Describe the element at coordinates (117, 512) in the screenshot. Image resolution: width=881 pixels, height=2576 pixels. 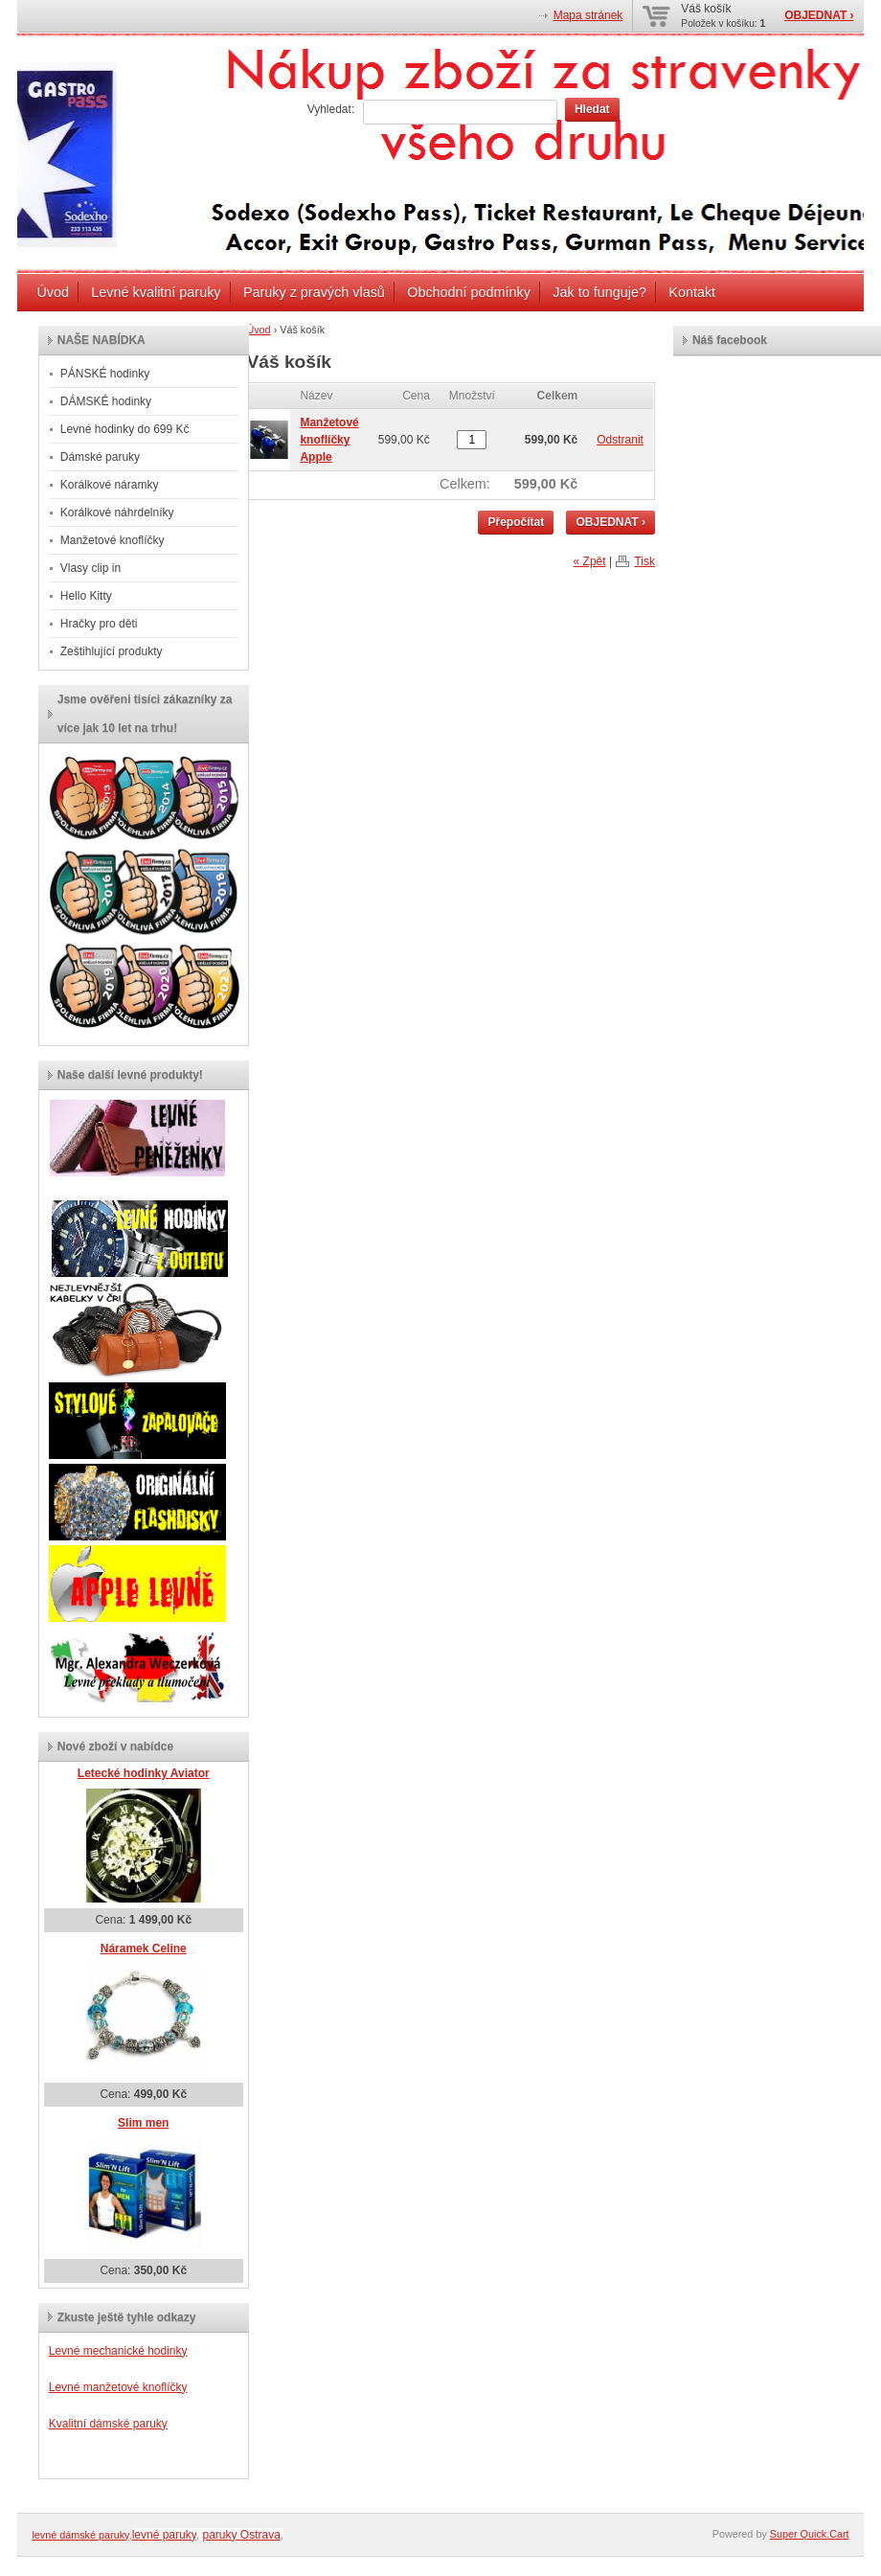
I see `Korálkové náhrdelníky` at that location.